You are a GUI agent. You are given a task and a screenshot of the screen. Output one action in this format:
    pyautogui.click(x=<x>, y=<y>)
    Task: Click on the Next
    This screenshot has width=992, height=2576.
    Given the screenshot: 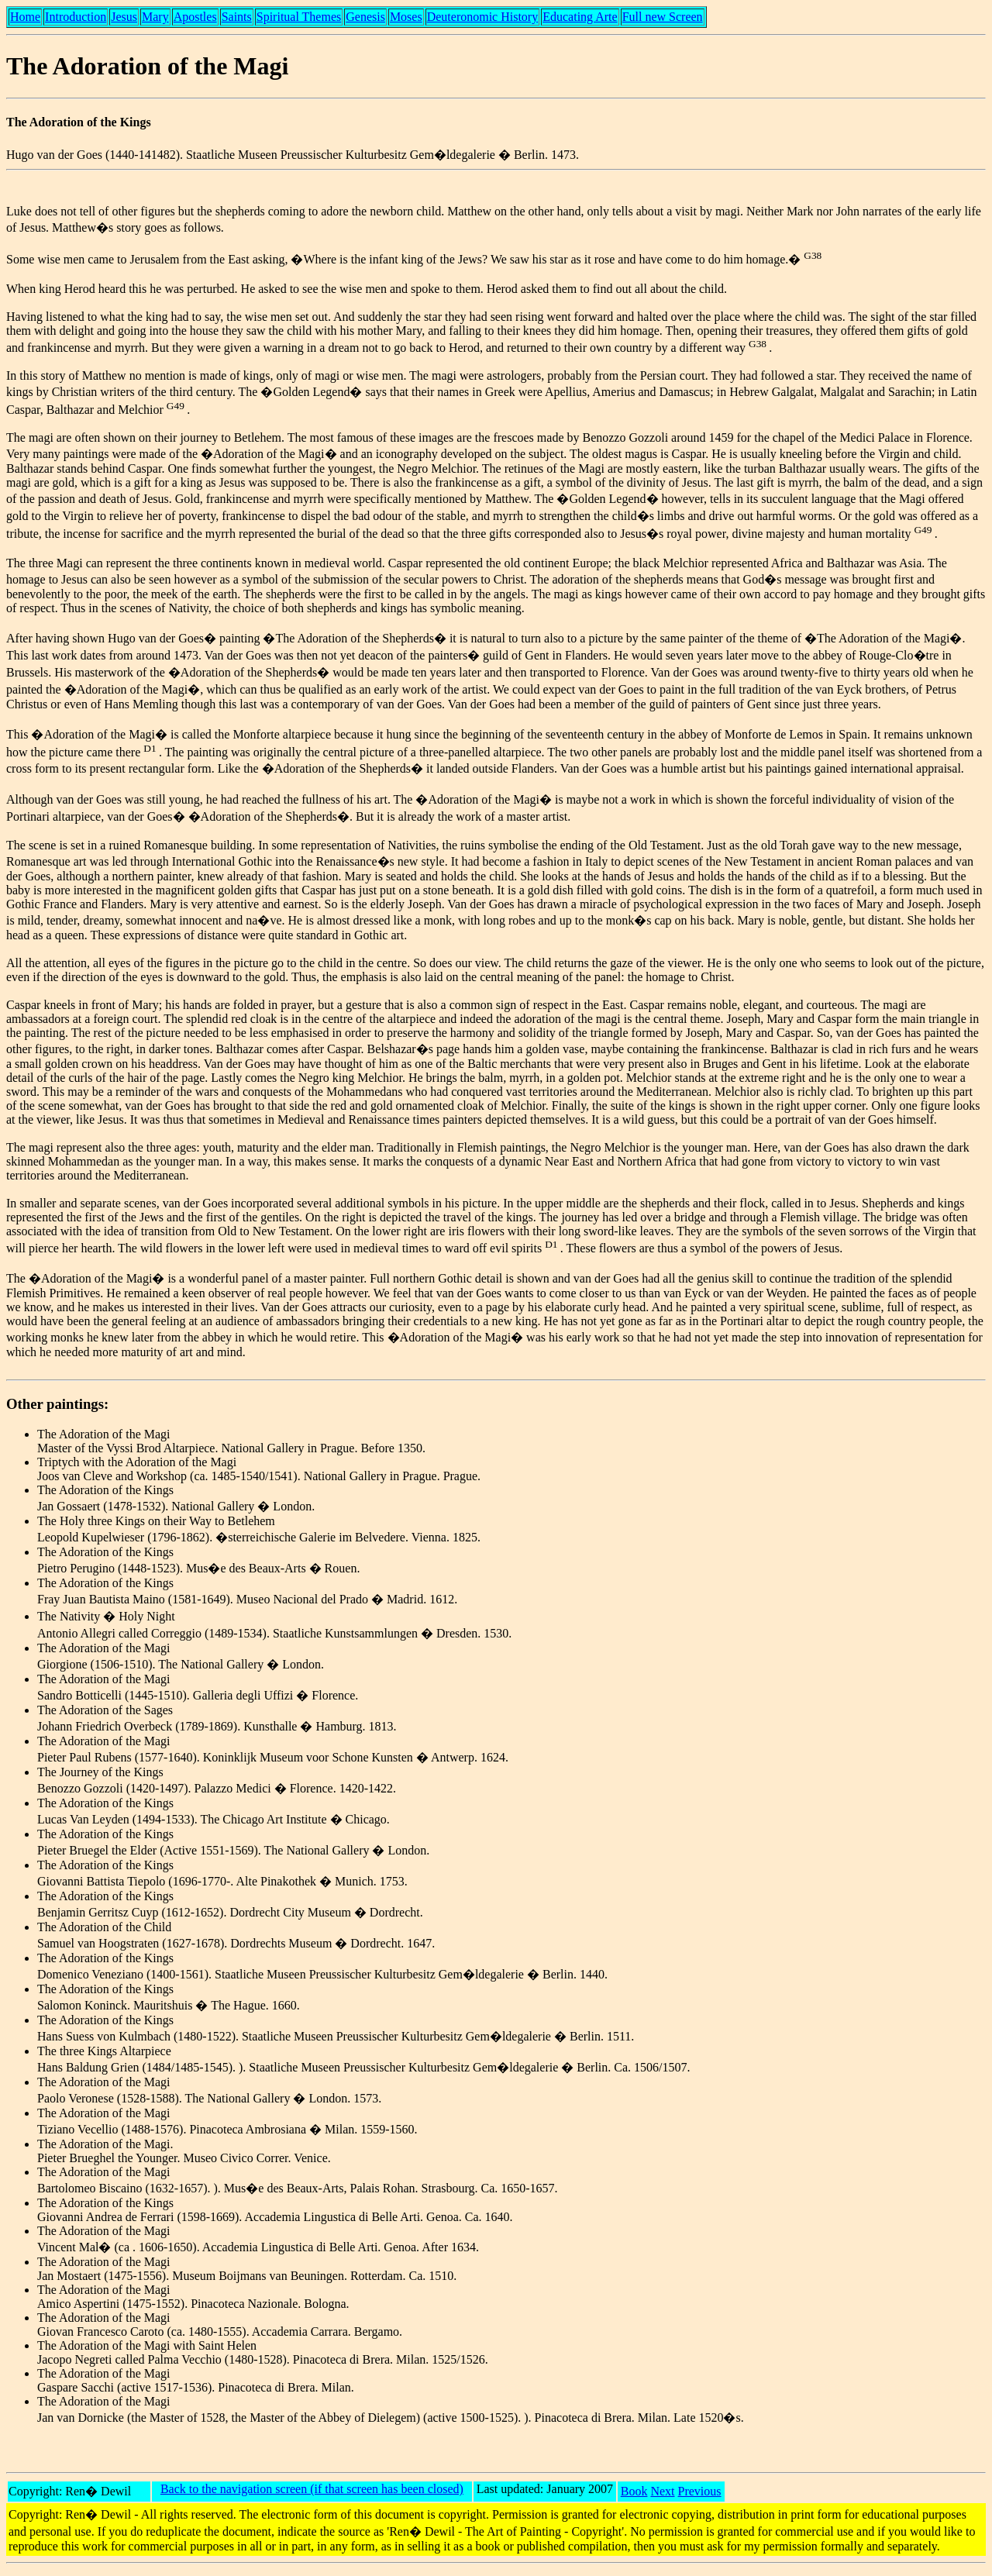 What is the action you would take?
    pyautogui.click(x=662, y=2491)
    